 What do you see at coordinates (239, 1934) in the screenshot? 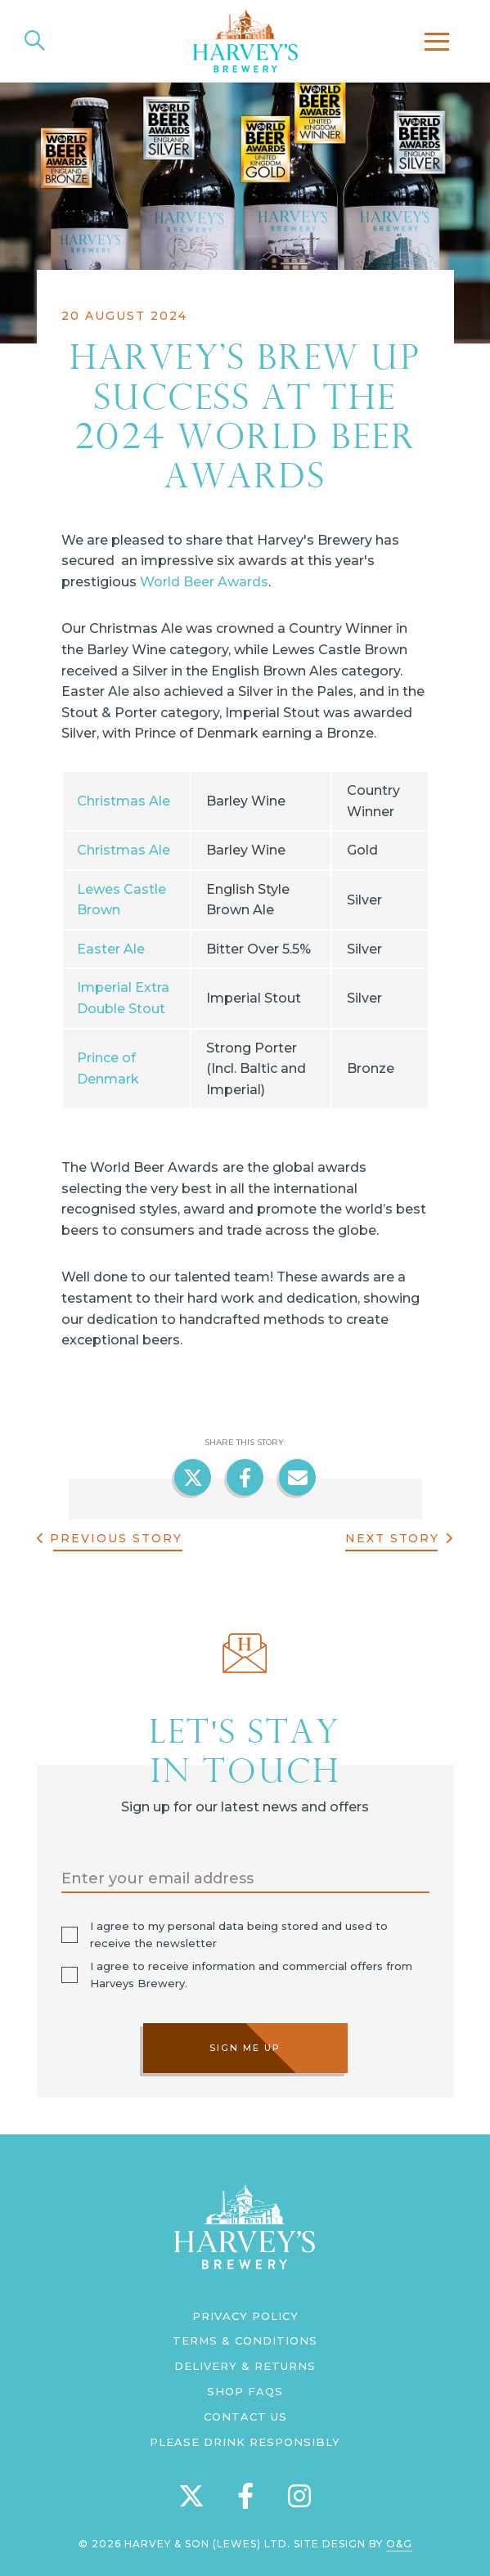
I see `I agree to my personal data being stored and used to receive the newsletter` at bounding box center [239, 1934].